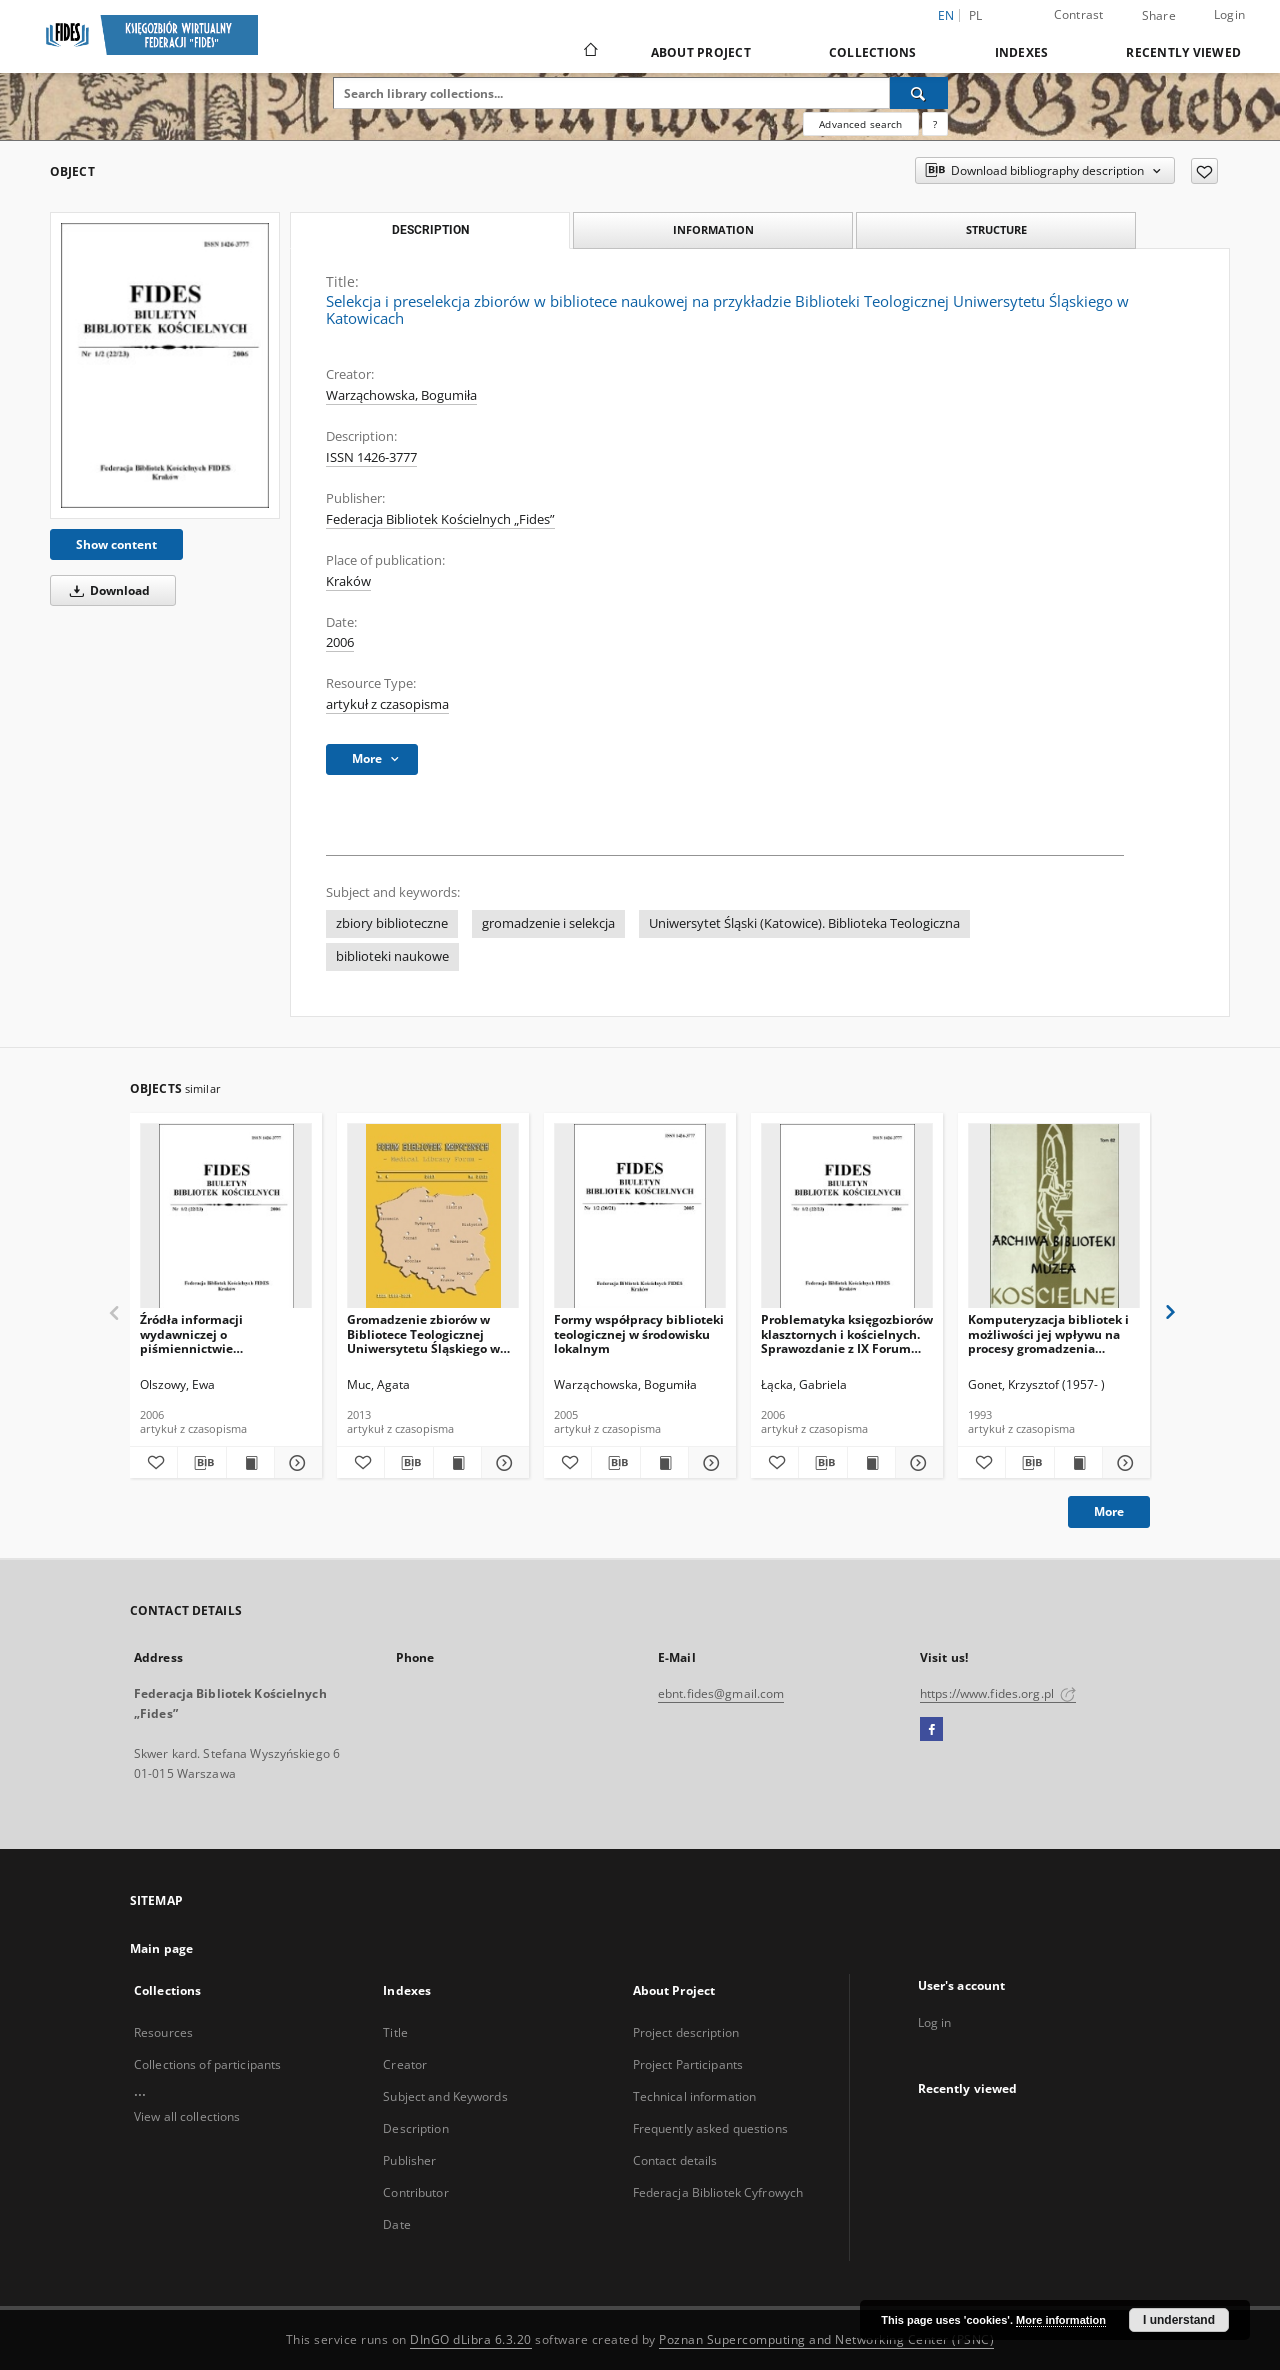  I want to click on Contributor, so click(415, 2192).